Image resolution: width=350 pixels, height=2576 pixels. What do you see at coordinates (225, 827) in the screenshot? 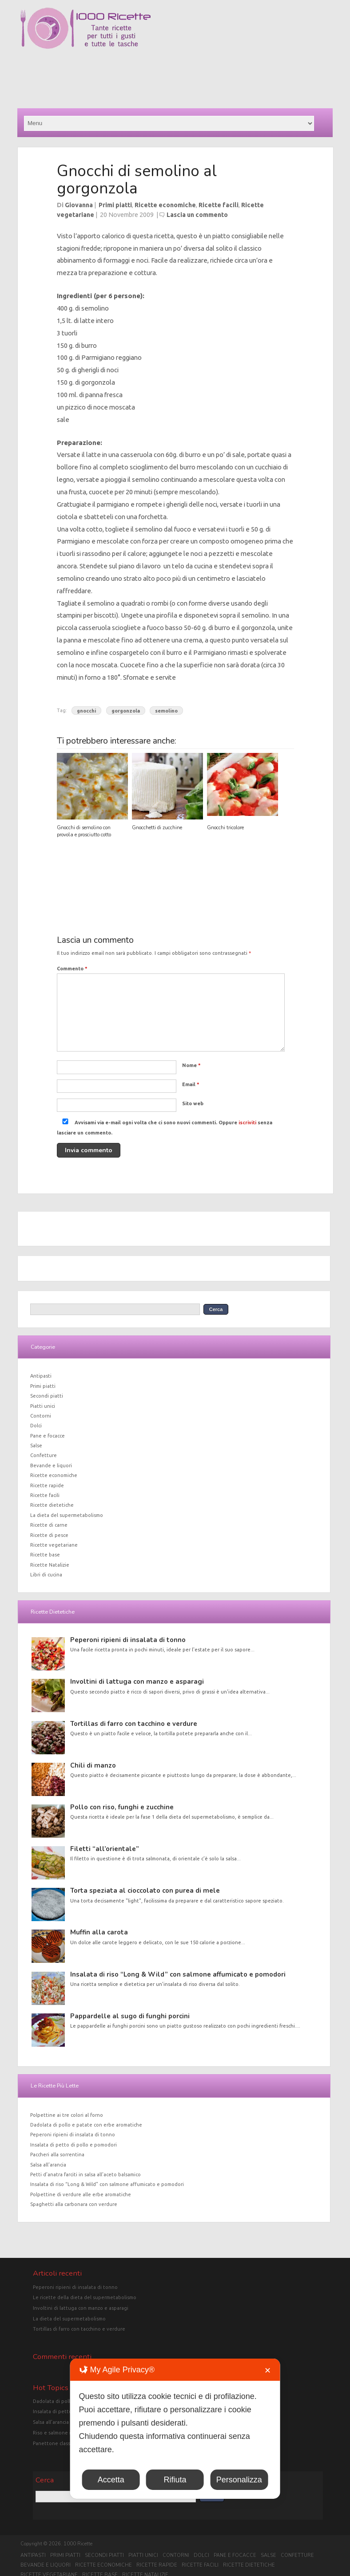
I see `Gnocchi tricolore` at bounding box center [225, 827].